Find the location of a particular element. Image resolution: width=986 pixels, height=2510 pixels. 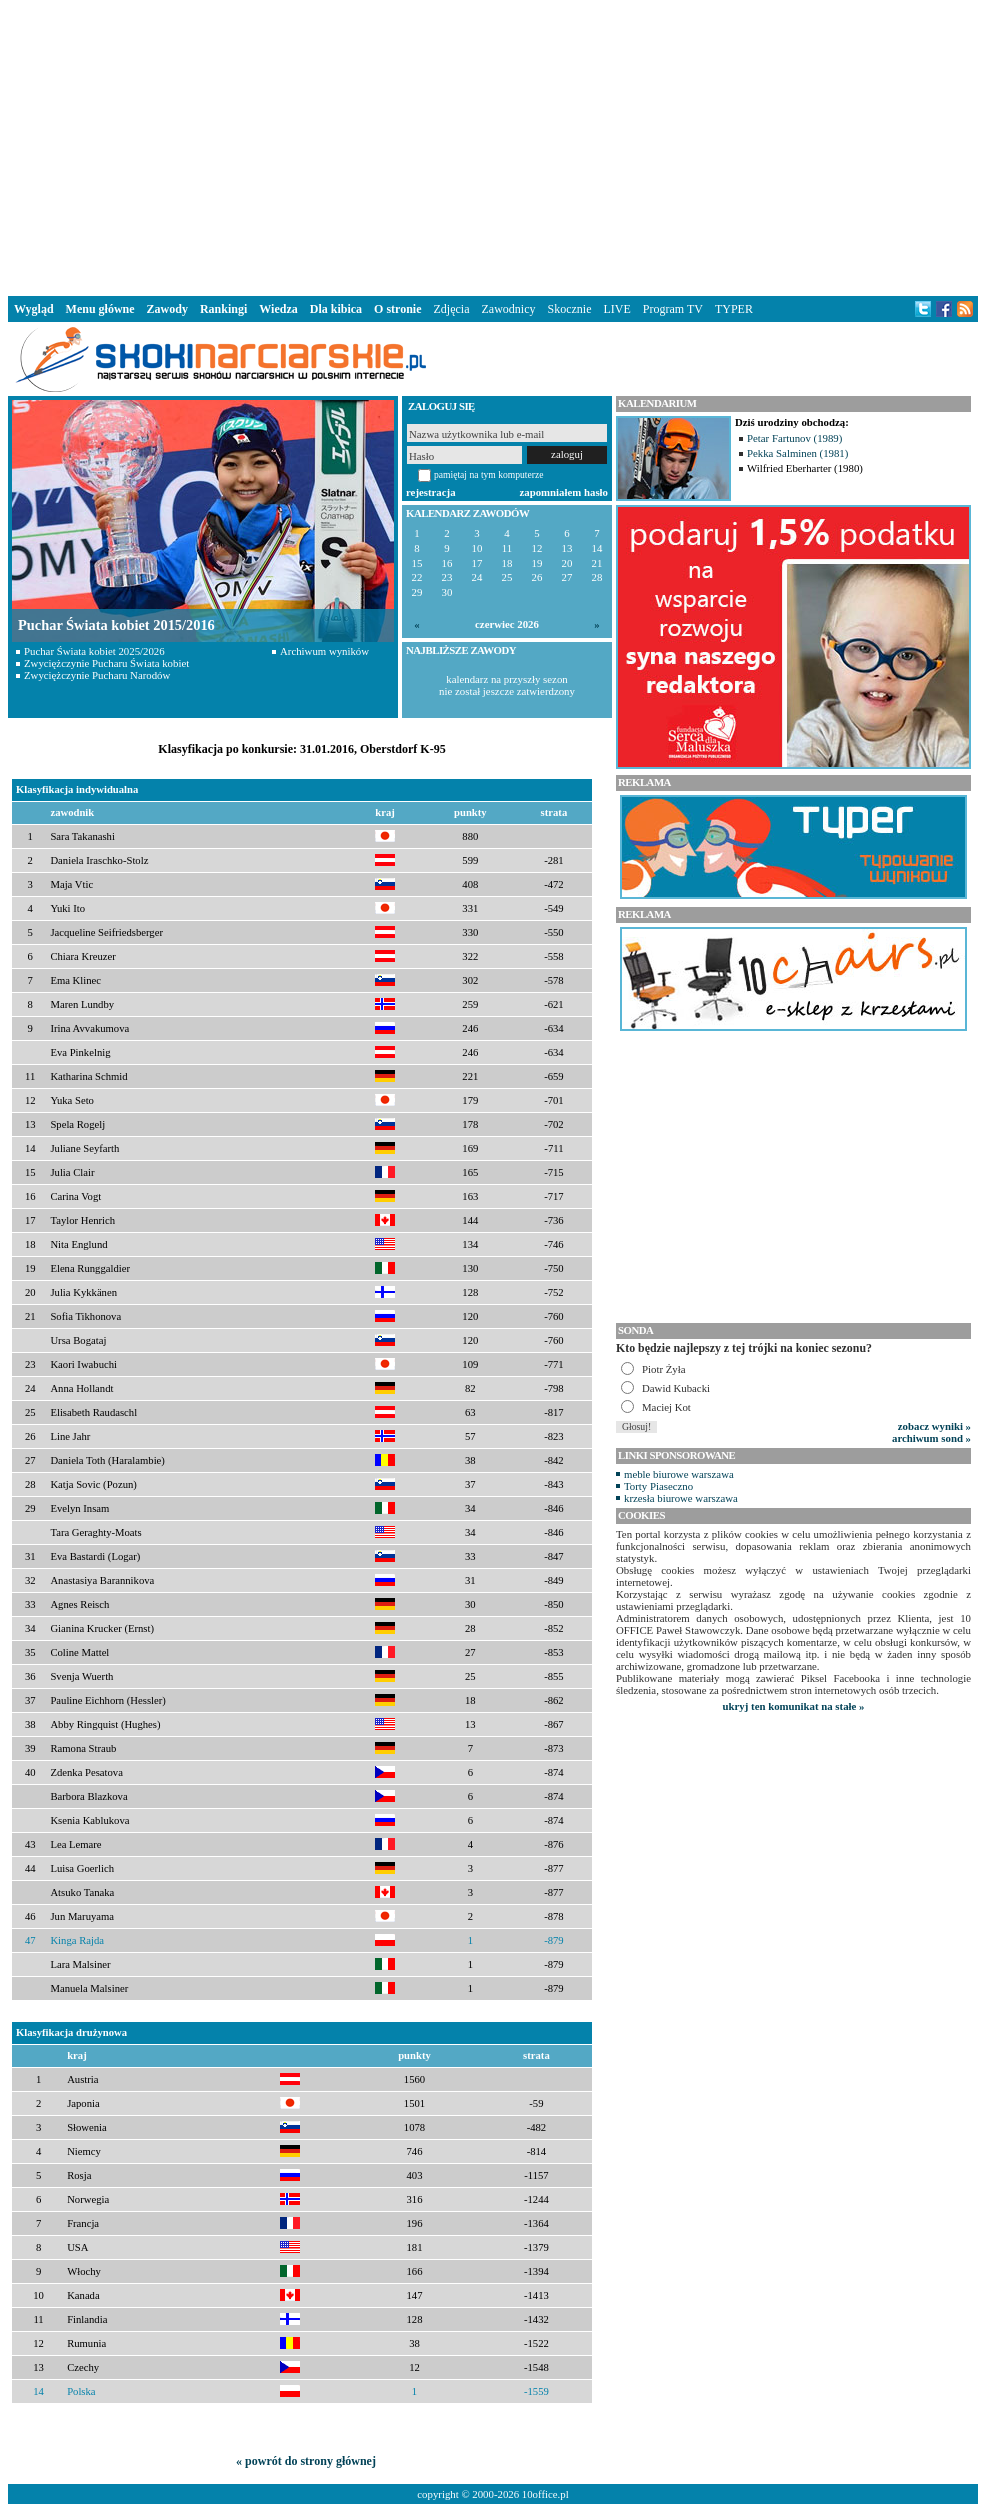

Rankingi is located at coordinates (223, 309).